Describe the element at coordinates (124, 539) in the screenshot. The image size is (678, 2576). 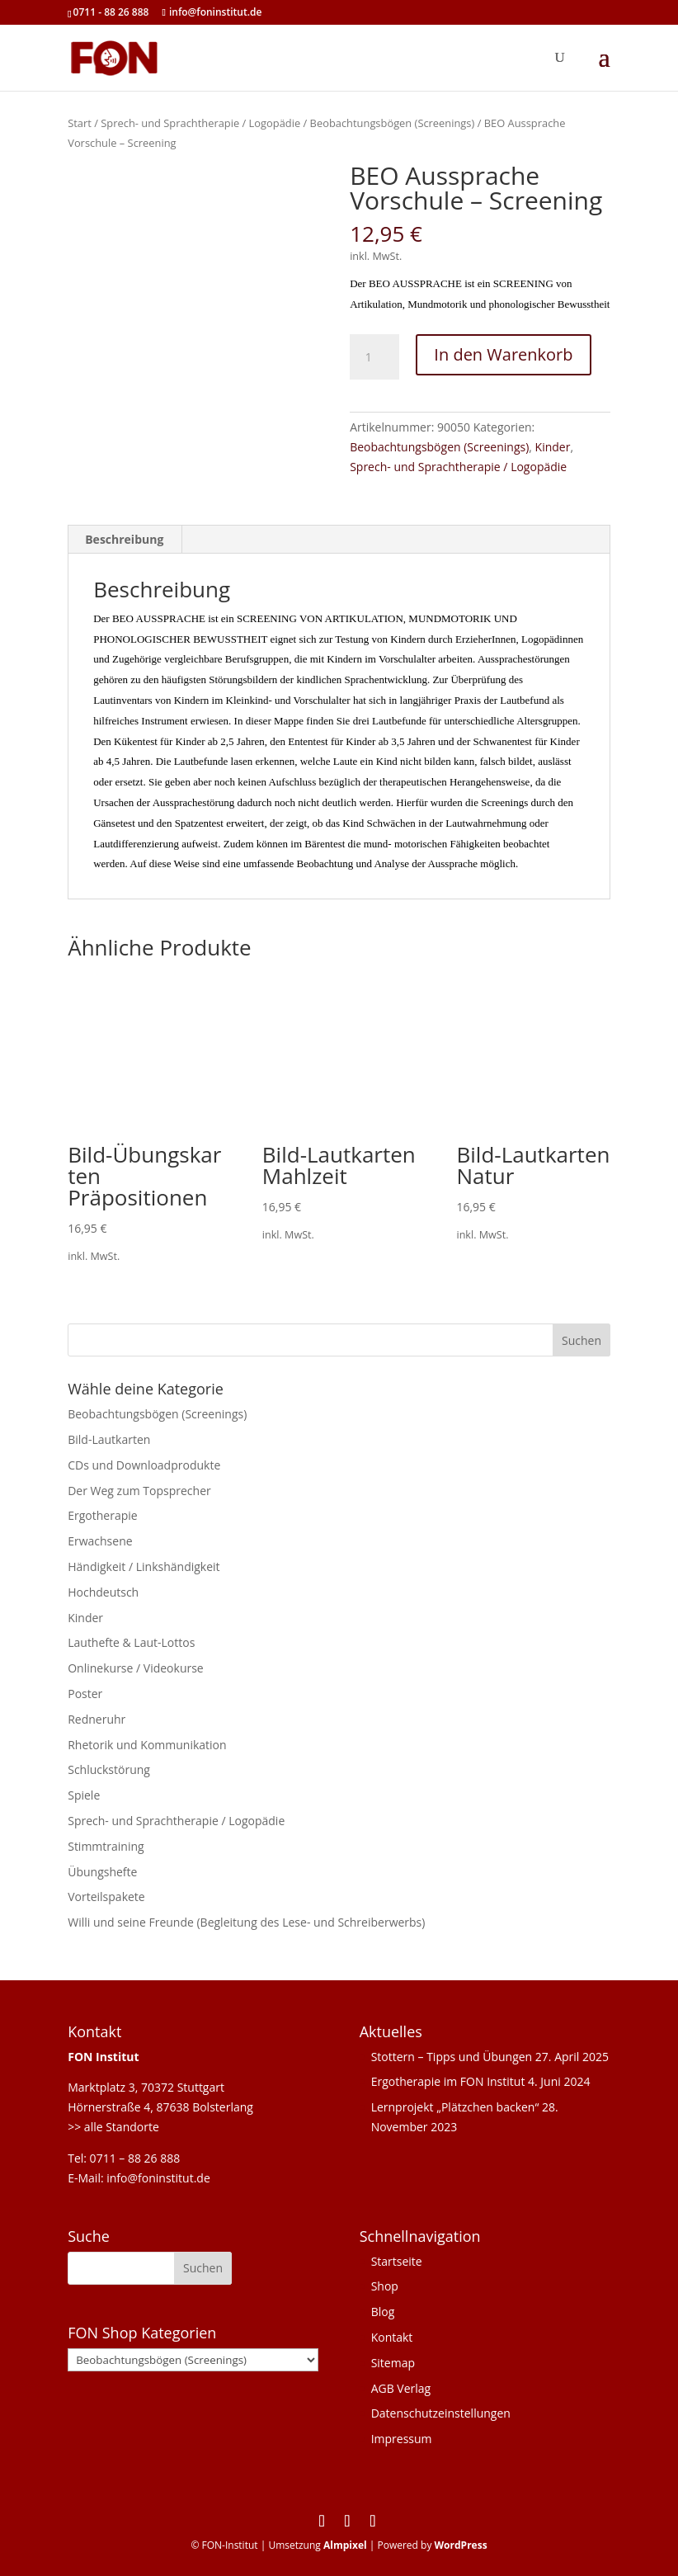
I see `Beschreibung [tab]` at that location.